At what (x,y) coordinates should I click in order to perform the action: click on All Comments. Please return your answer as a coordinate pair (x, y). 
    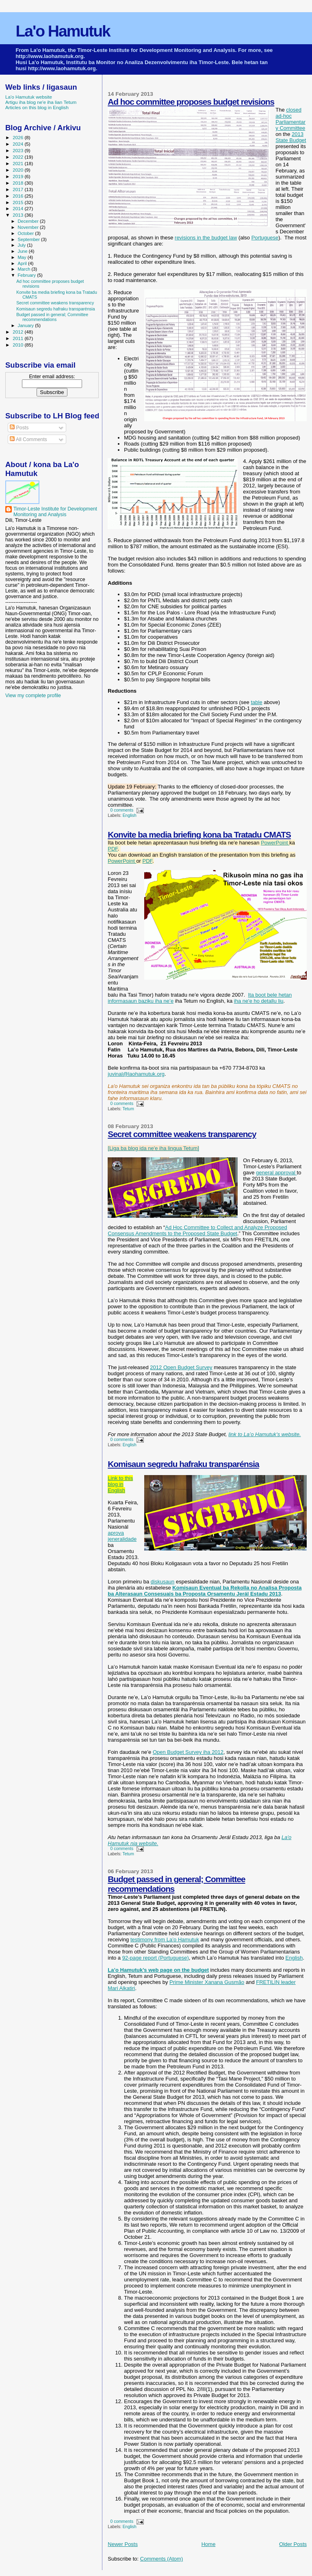
    Looking at the image, I should click on (28, 439).